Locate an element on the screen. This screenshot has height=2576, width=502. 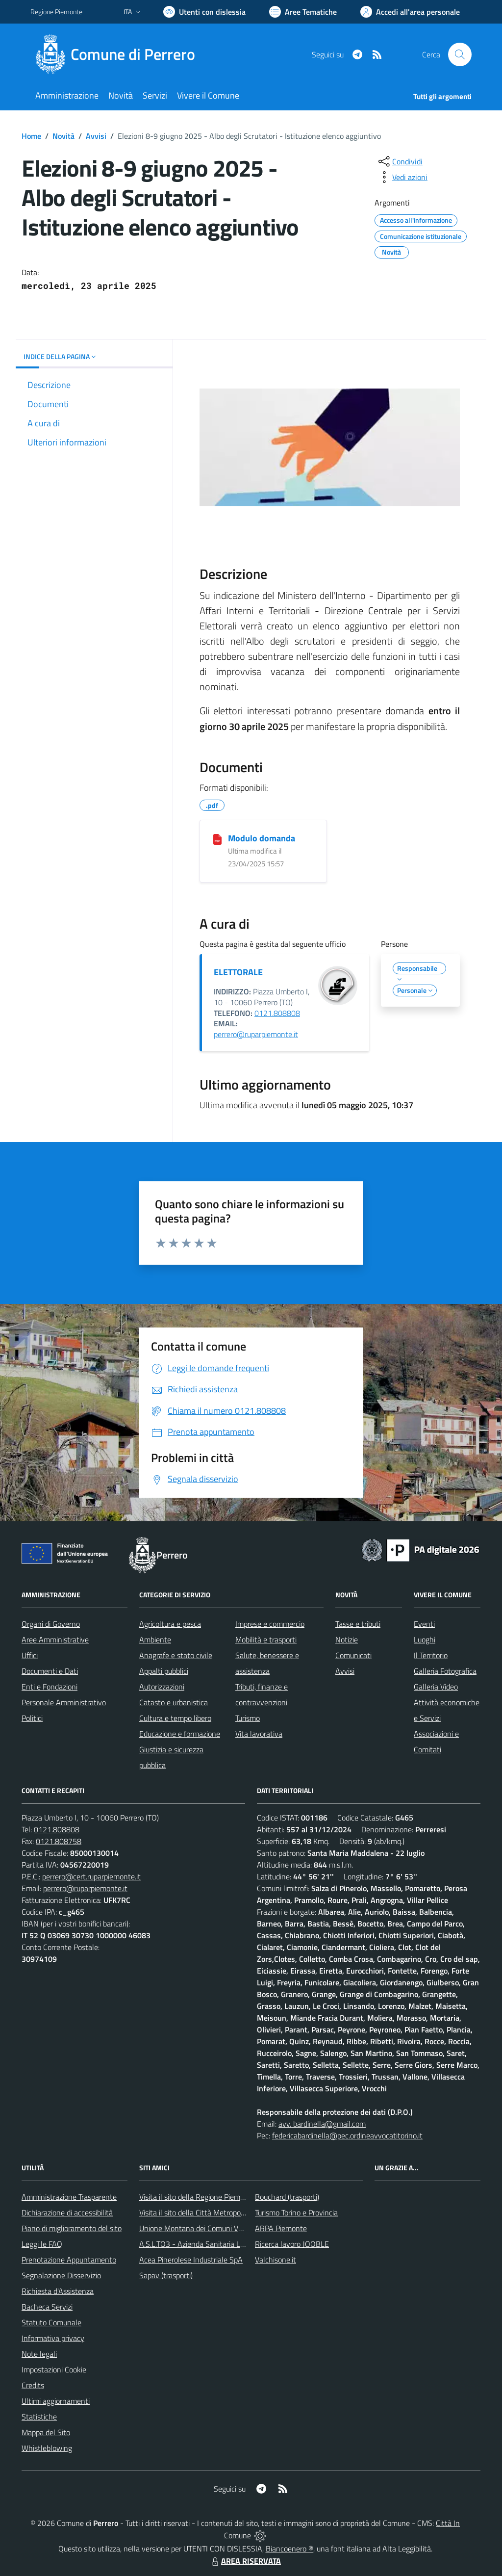
Uffici is located at coordinates (30, 1655).